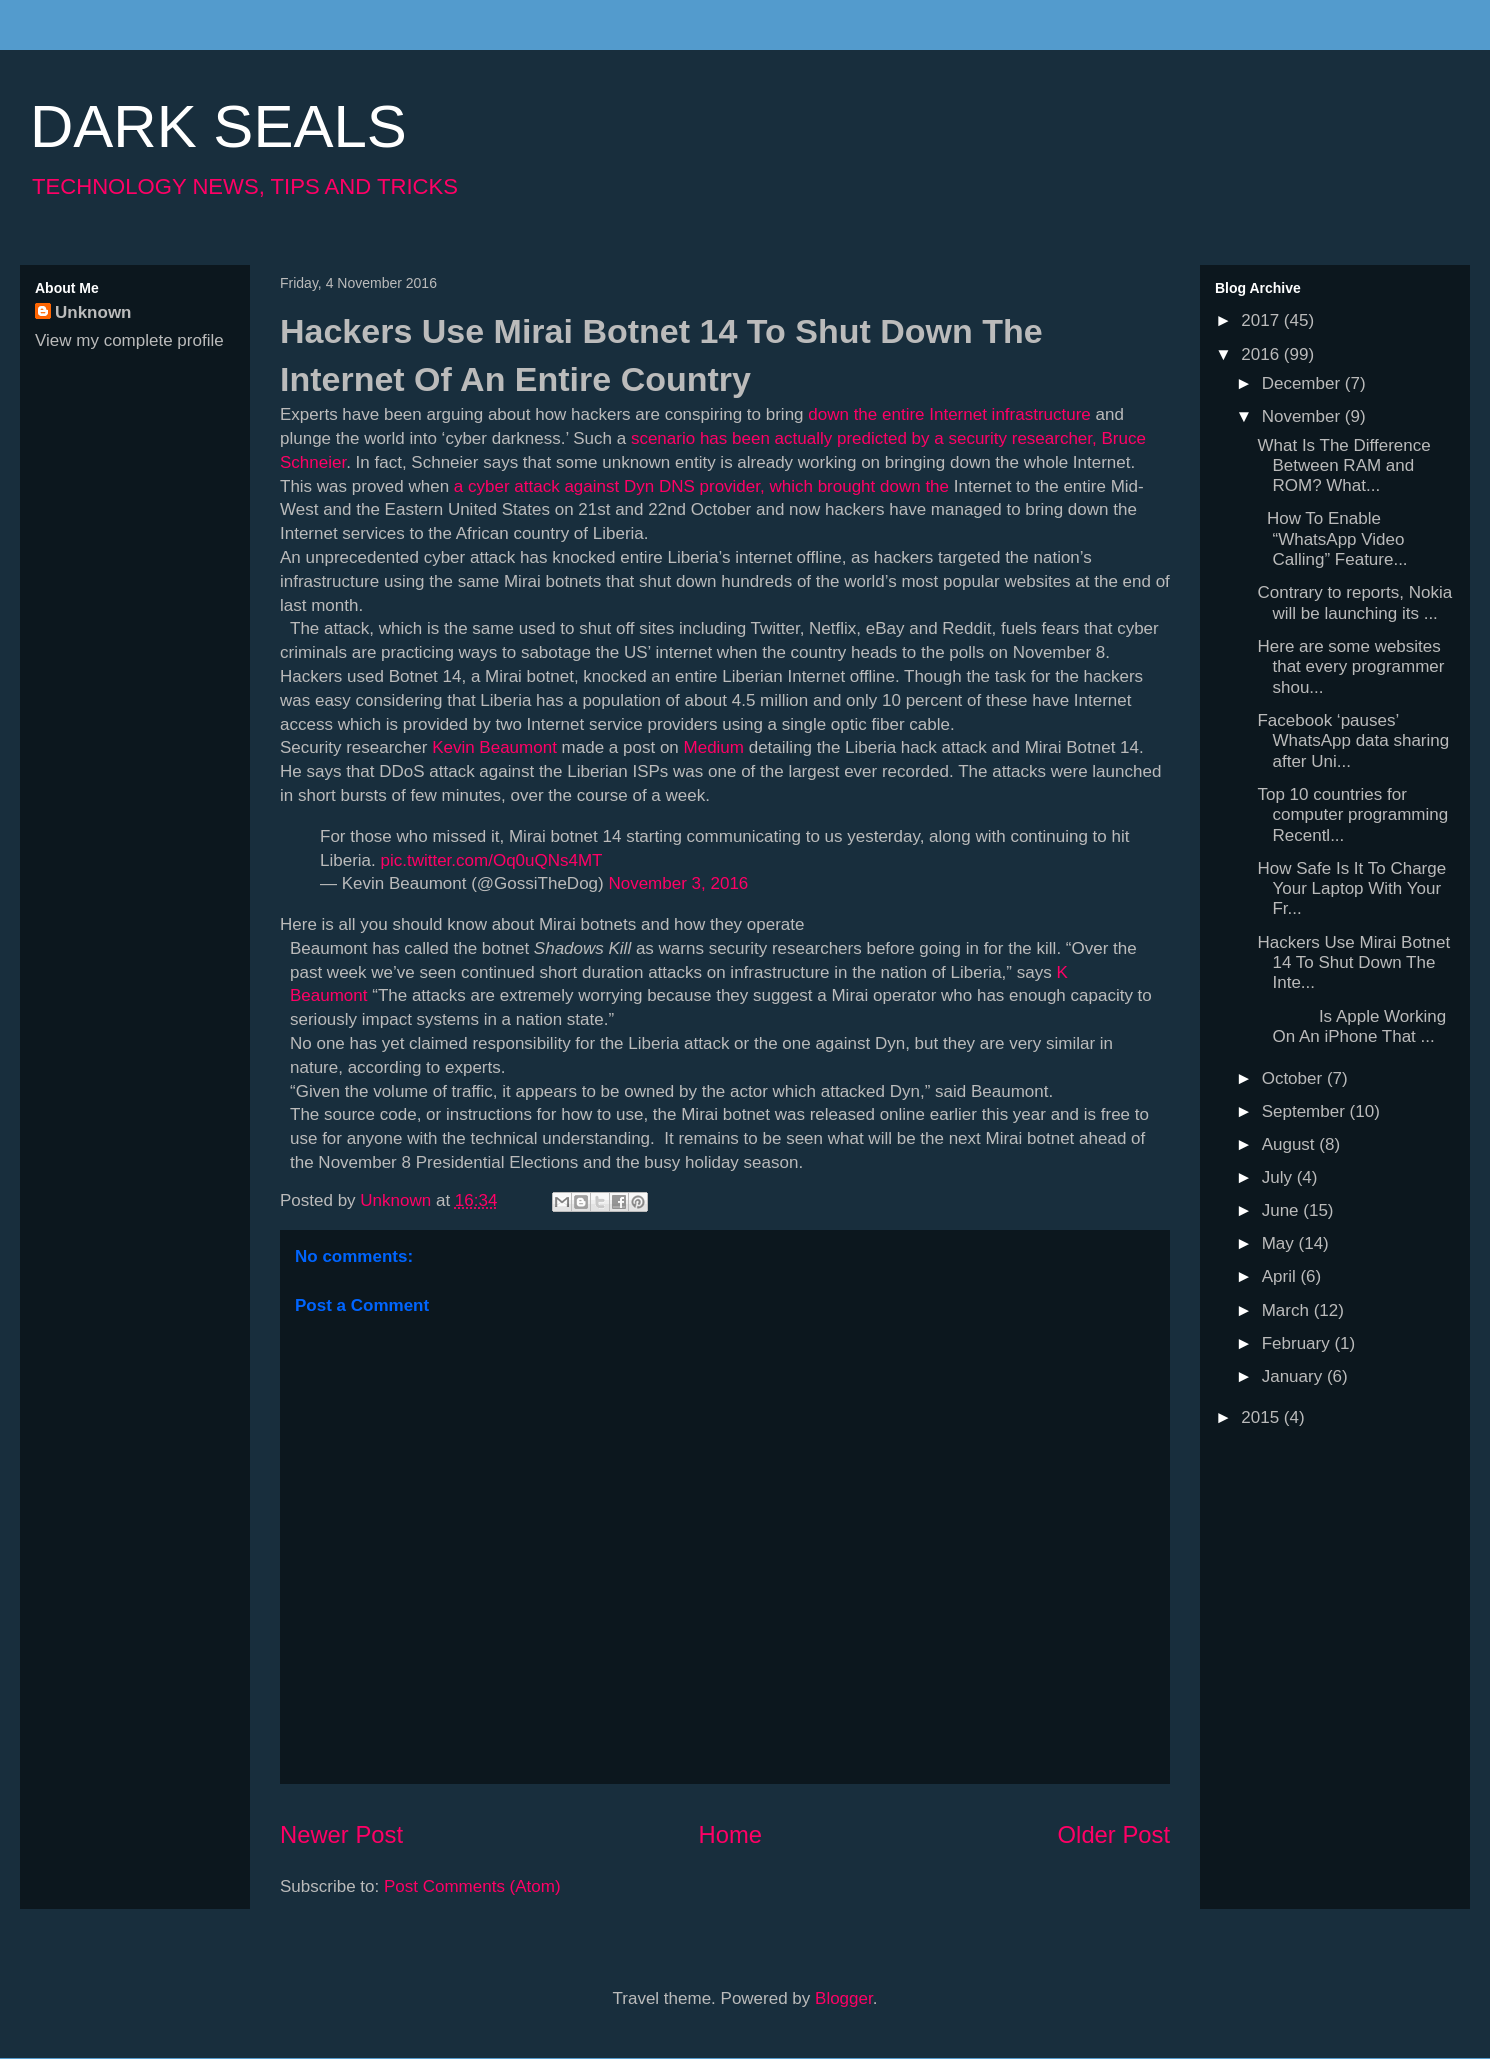 The width and height of the screenshot is (1490, 2059). Describe the element at coordinates (218, 126) in the screenshot. I see `DARK SEALS` at that location.